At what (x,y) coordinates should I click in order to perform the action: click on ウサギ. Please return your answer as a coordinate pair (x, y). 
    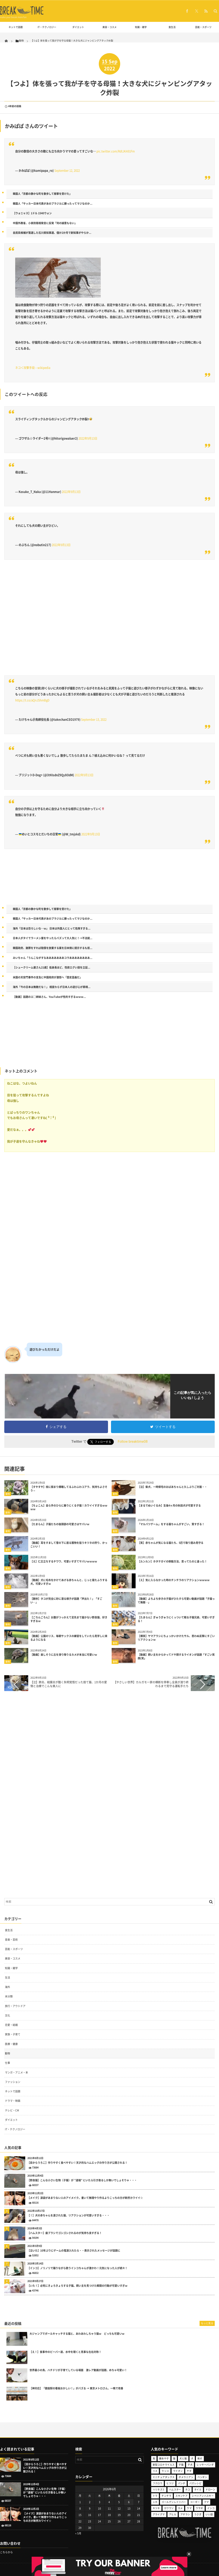
    Looking at the image, I should click on (199, 2508).